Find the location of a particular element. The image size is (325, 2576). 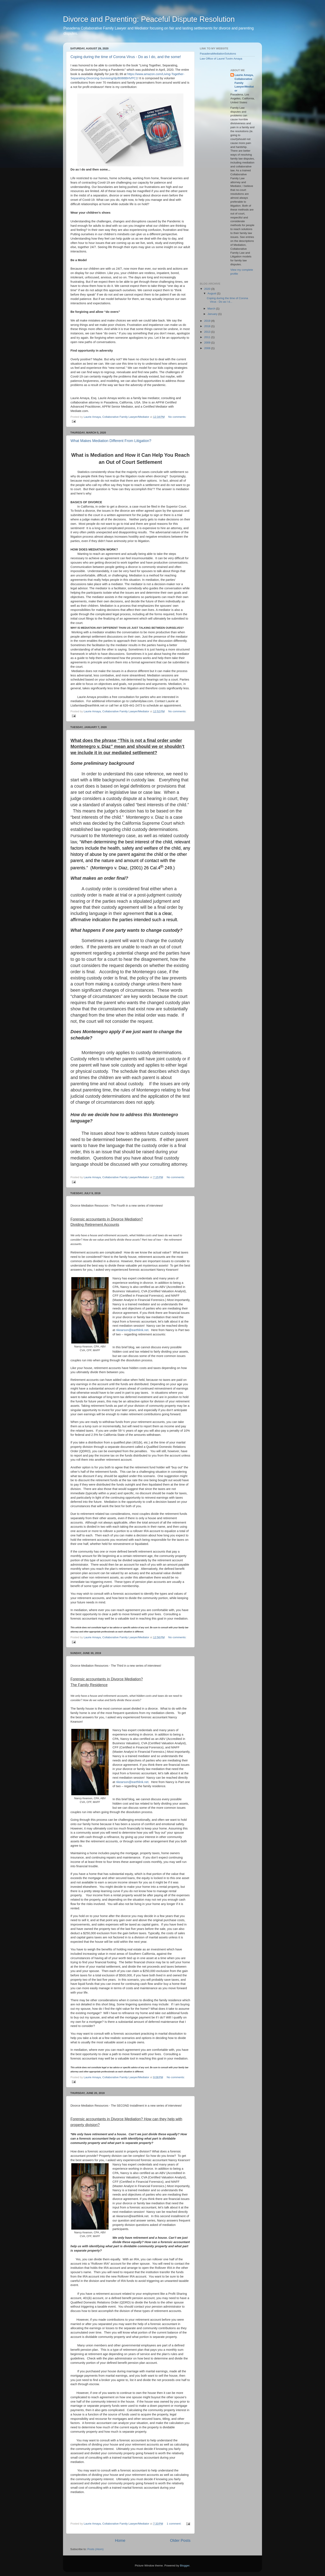

2008 is located at coordinates (207, 348).